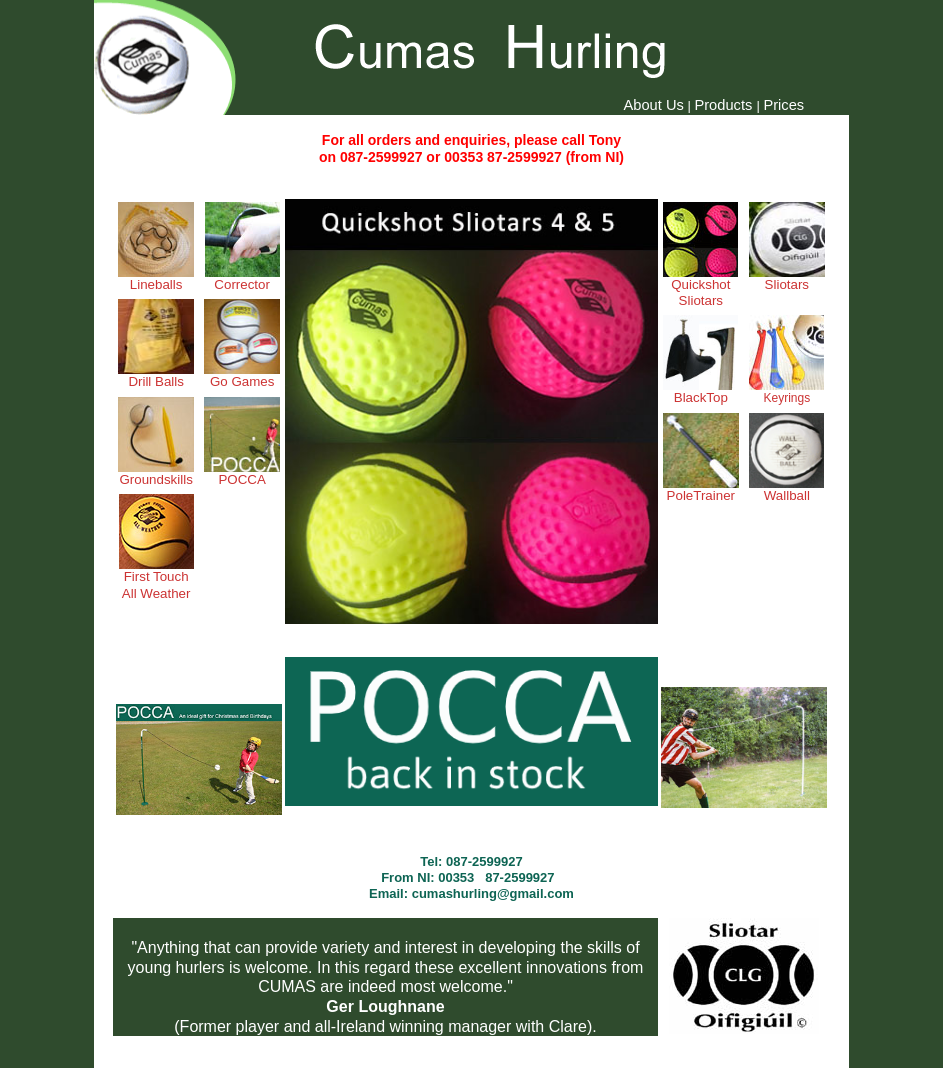 The image size is (943, 1068). I want to click on Prices, so click(783, 105).